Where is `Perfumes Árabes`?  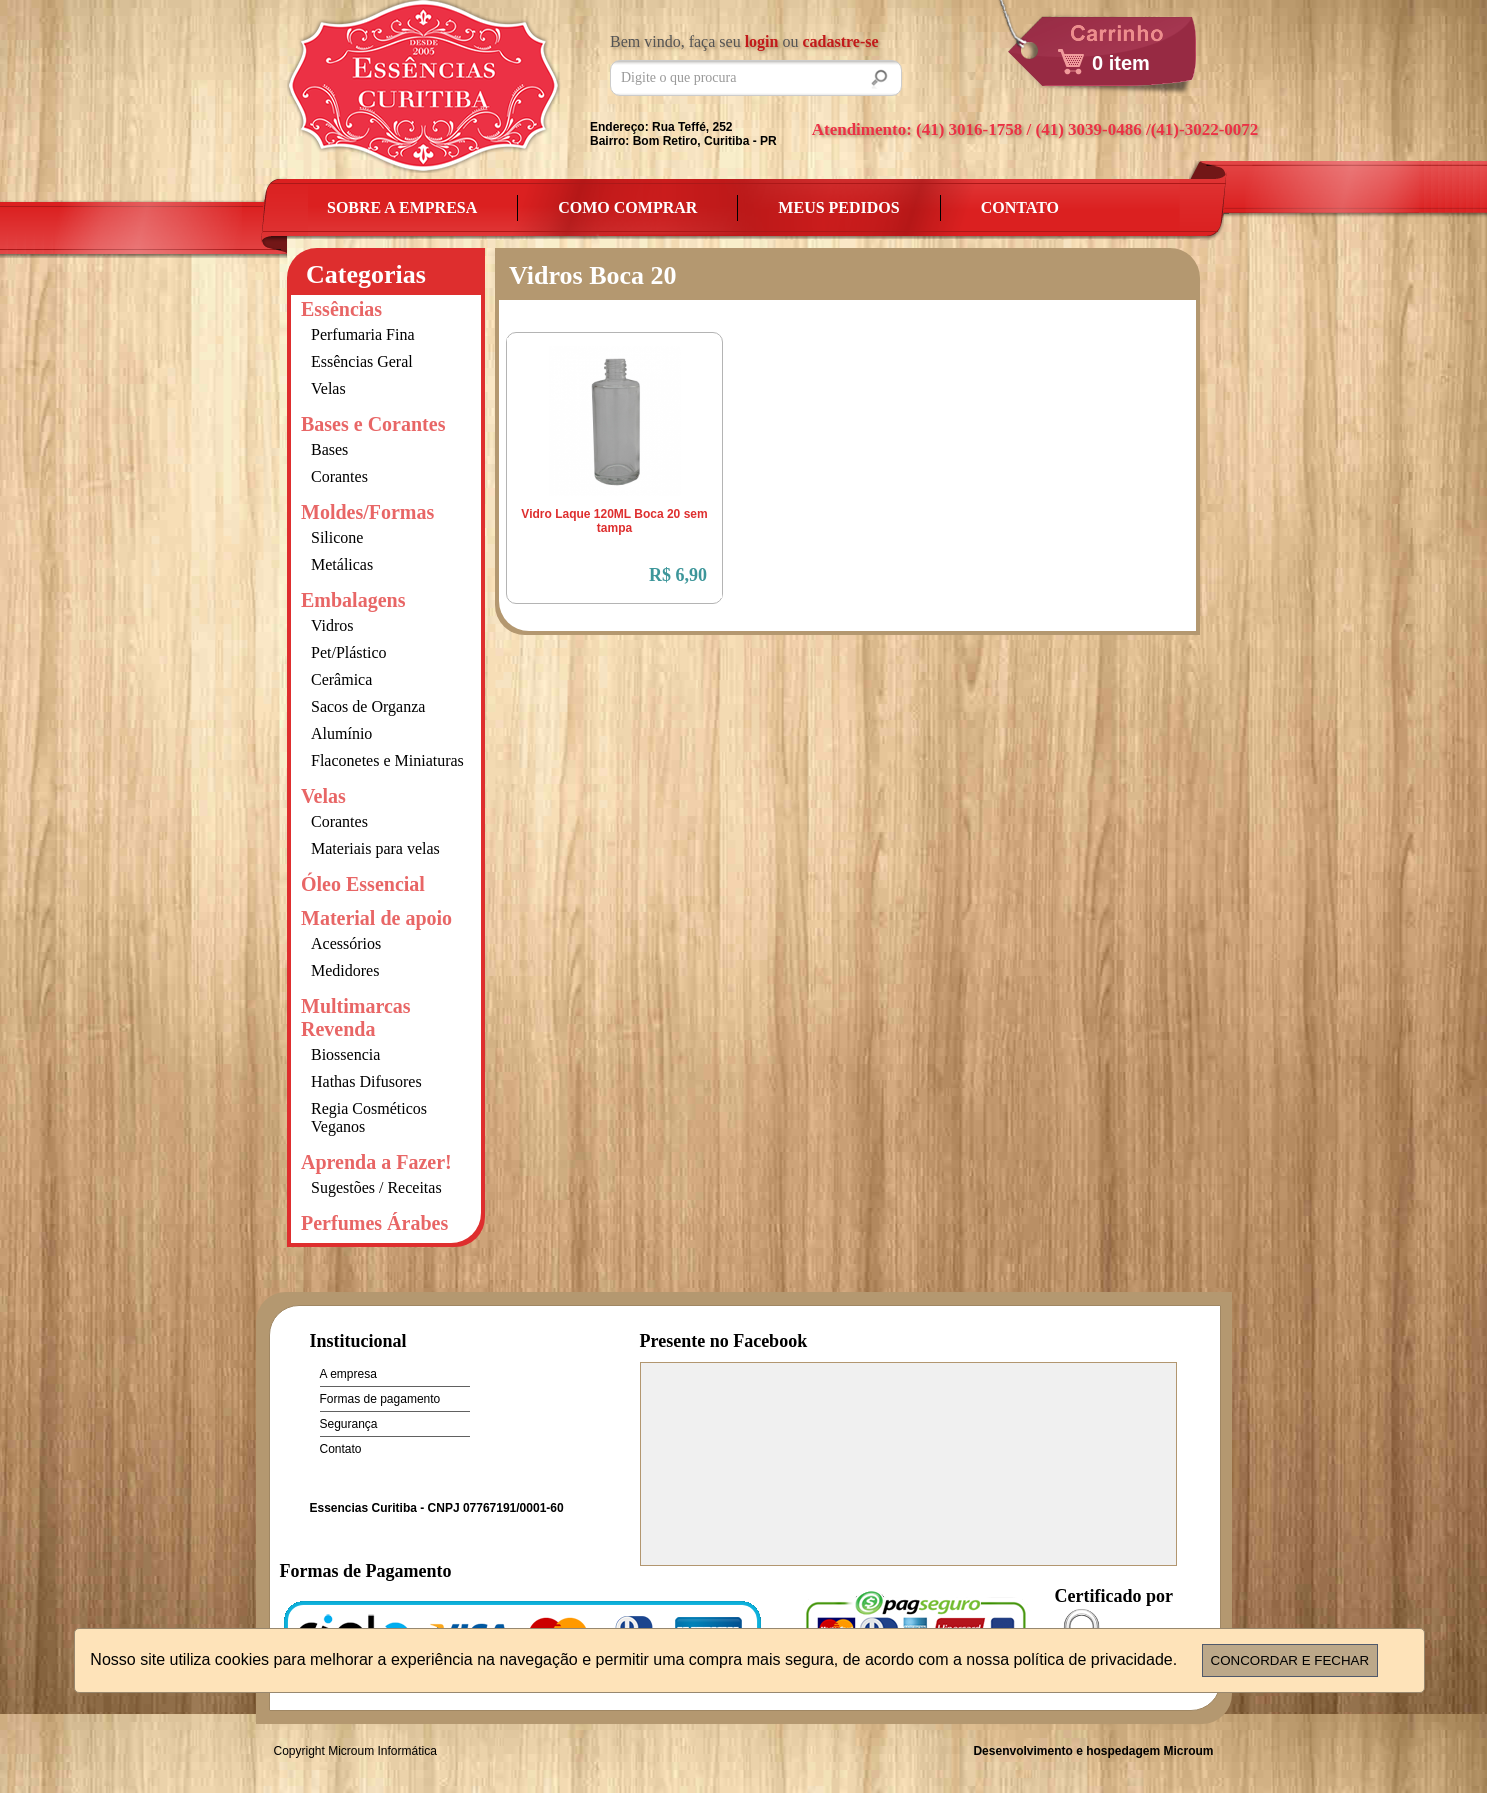
Perfumes Árabes is located at coordinates (374, 1223).